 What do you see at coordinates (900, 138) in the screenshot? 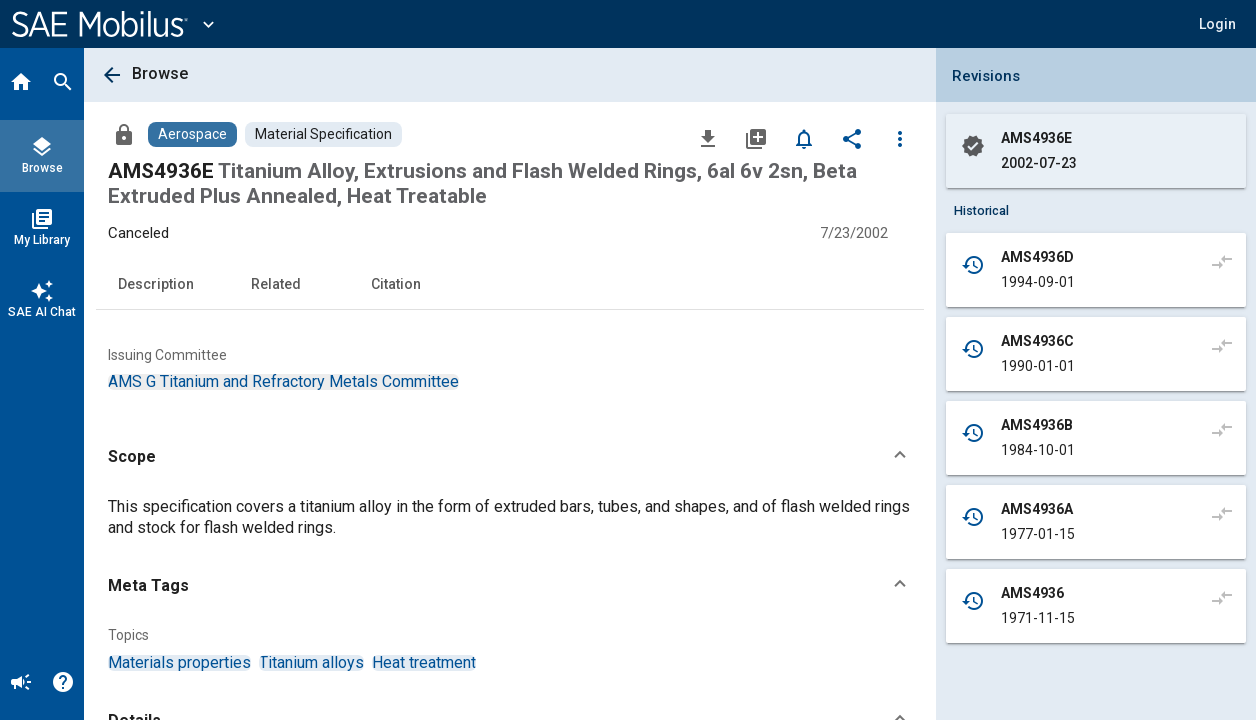
I see `[Options]` at bounding box center [900, 138].